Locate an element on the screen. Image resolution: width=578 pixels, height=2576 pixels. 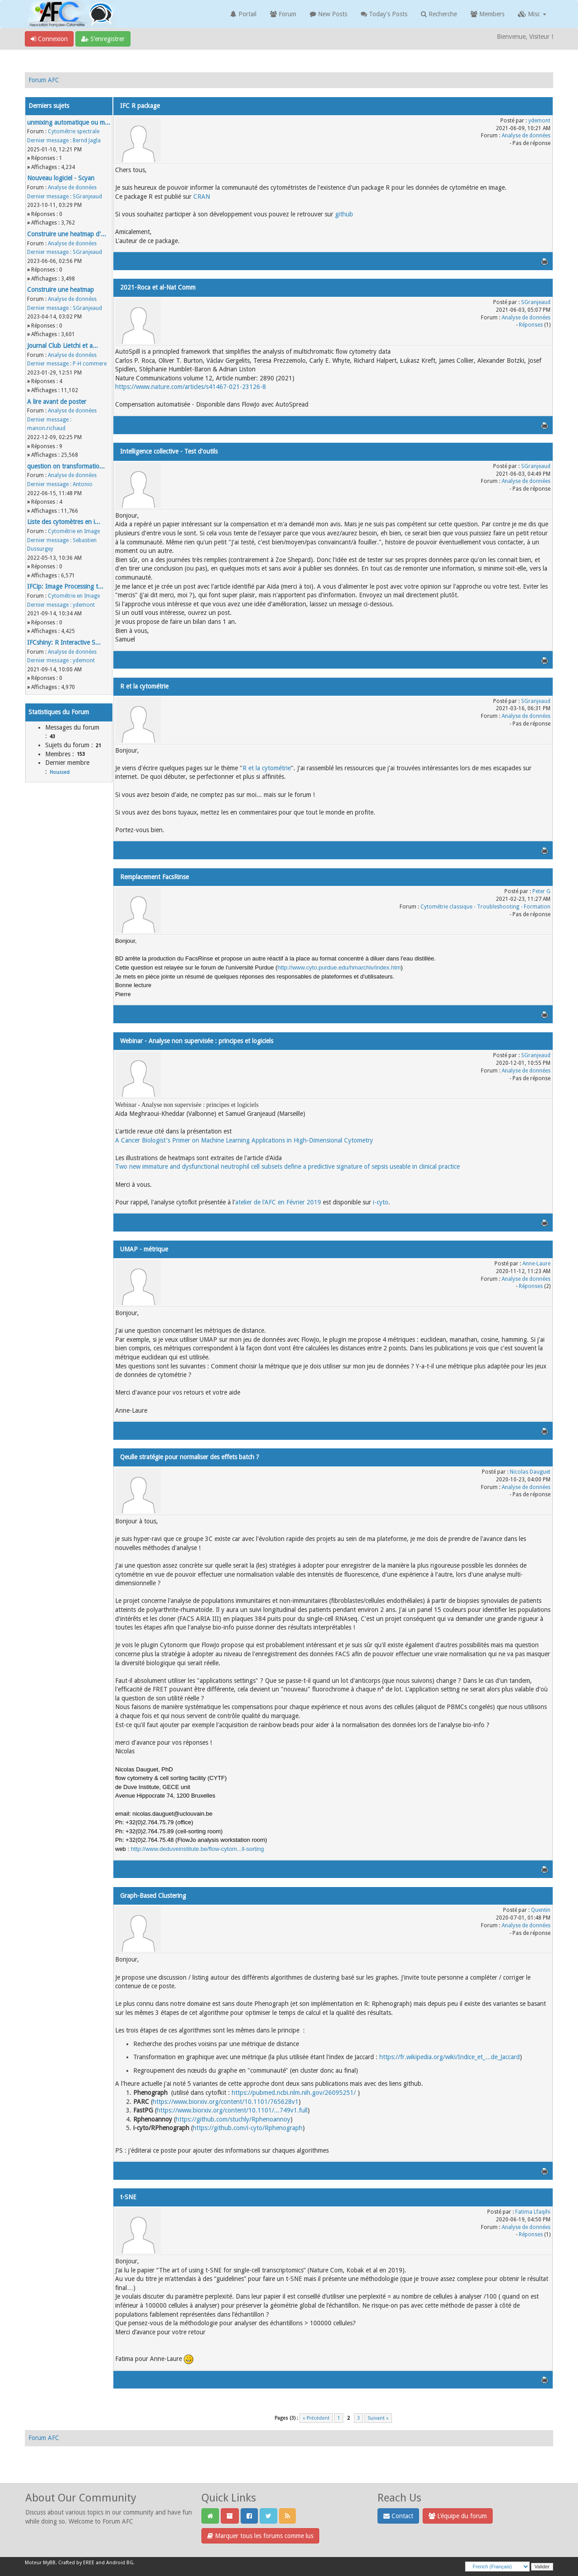
https://pubmed.ncbi.nlm.nih.gov/26095251/ is located at coordinates (294, 2092).